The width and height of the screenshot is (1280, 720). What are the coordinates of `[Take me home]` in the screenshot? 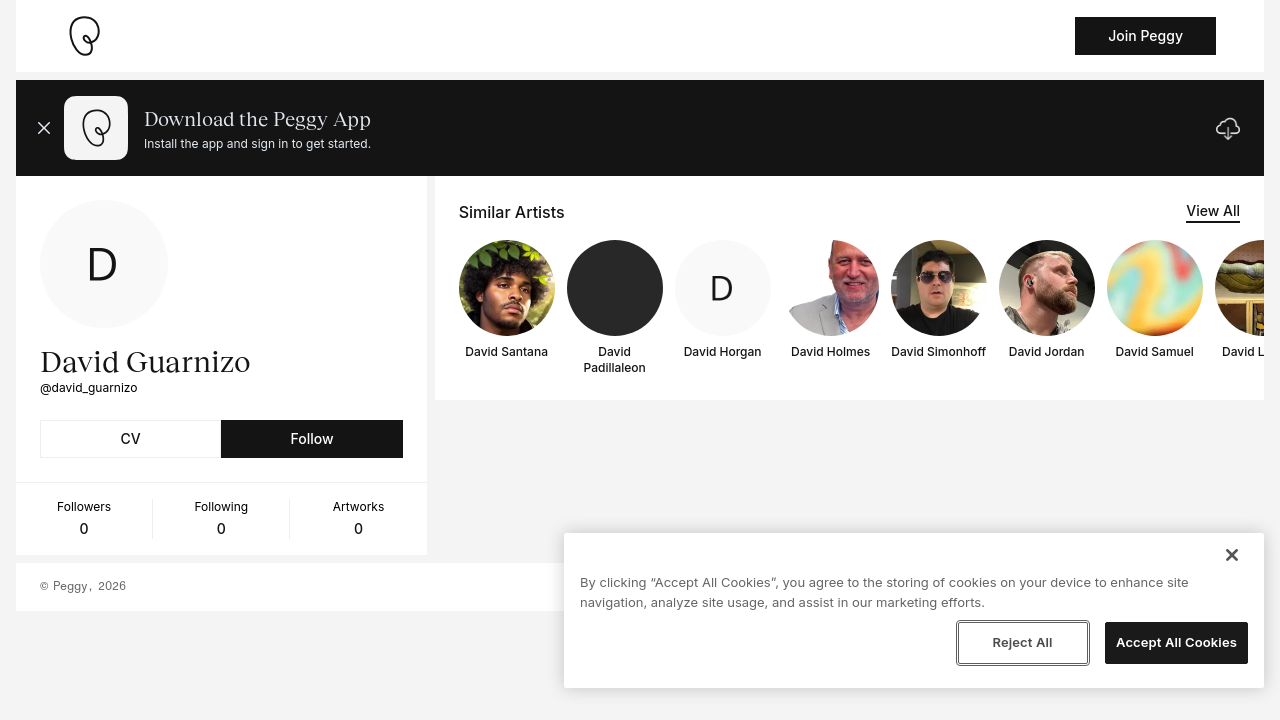 It's located at (84, 36).